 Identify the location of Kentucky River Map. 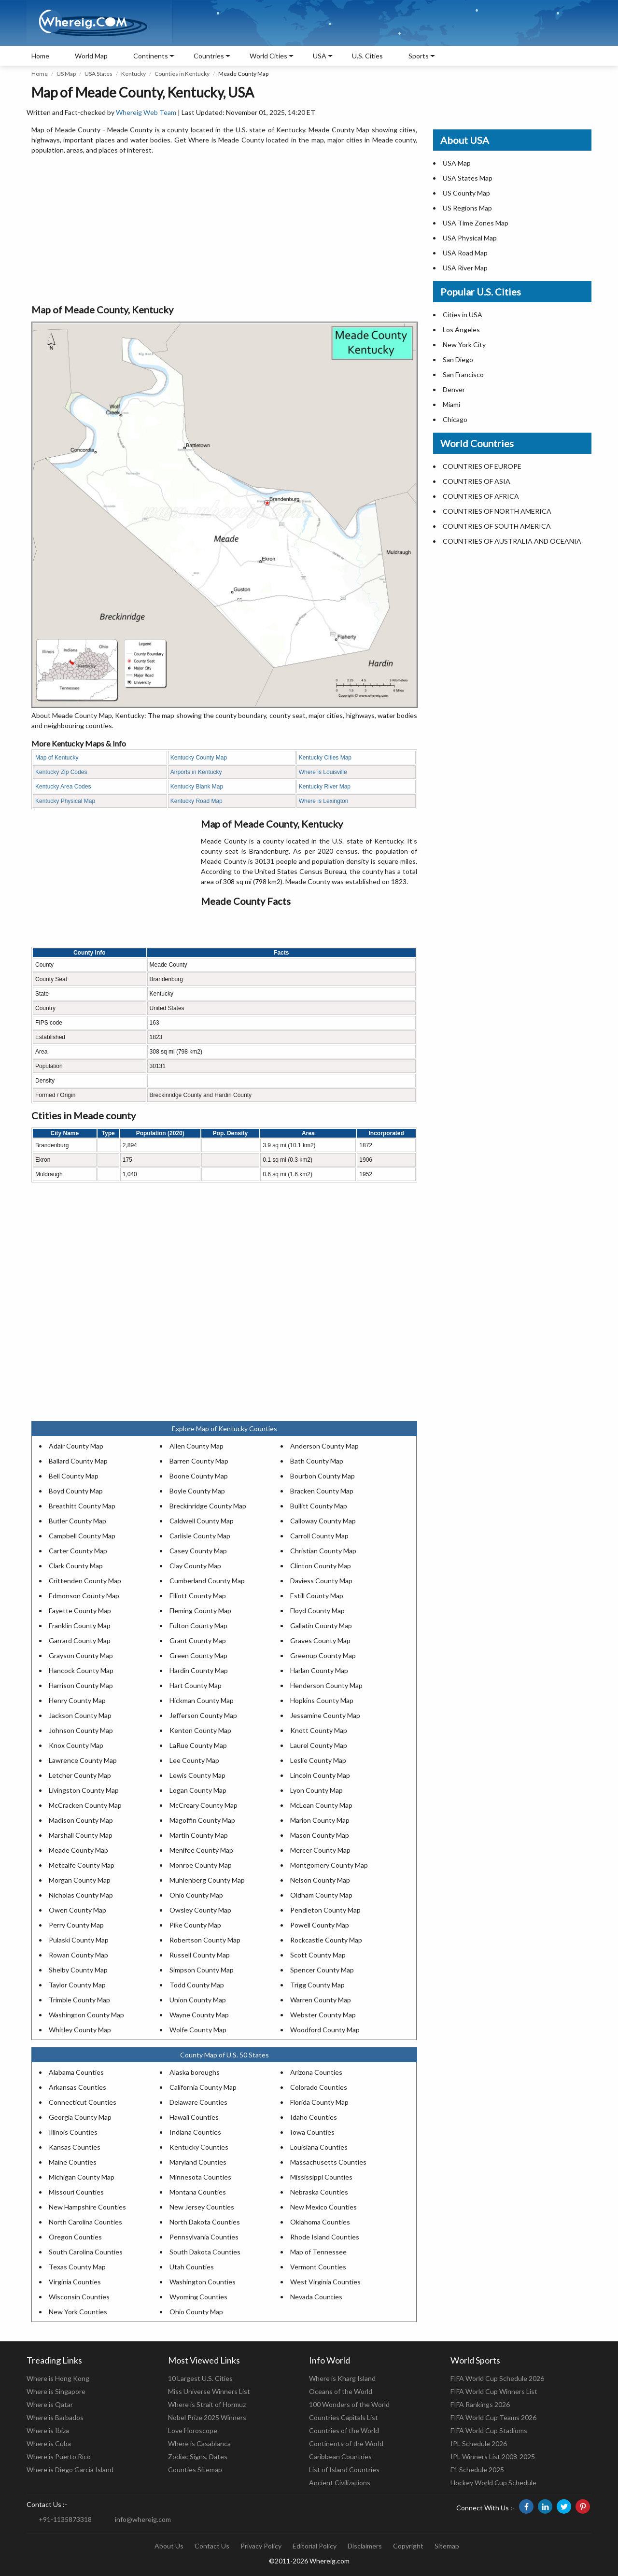
(325, 786).